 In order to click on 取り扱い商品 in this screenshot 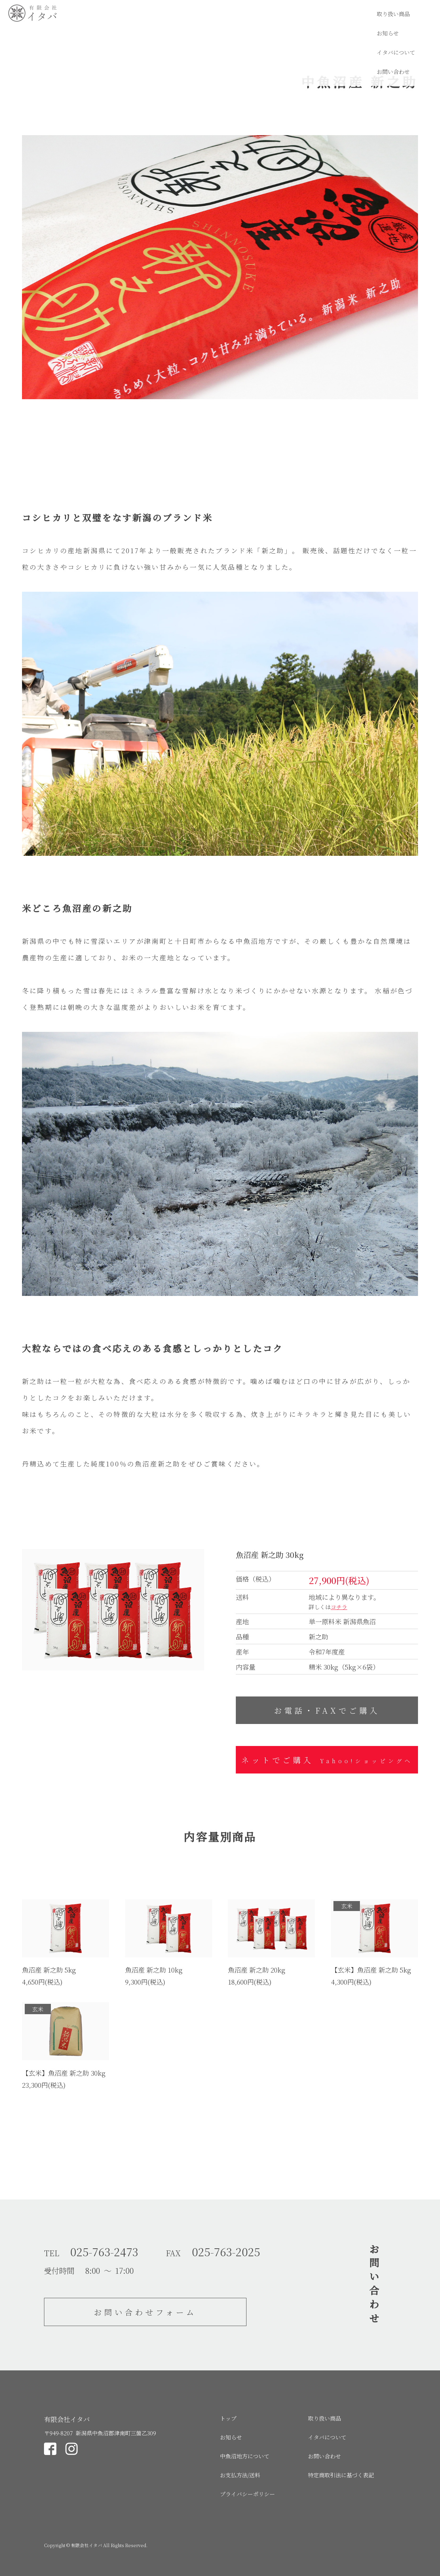, I will do `click(272, 14)`.